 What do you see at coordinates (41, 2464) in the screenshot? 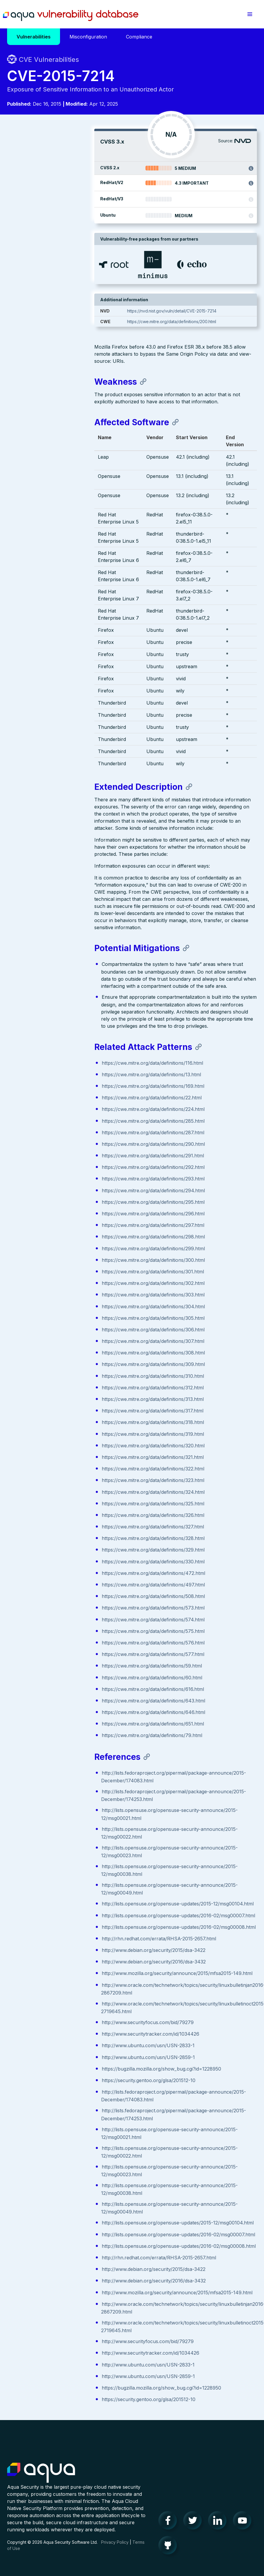
I see `Aqua Container Security` at bounding box center [41, 2464].